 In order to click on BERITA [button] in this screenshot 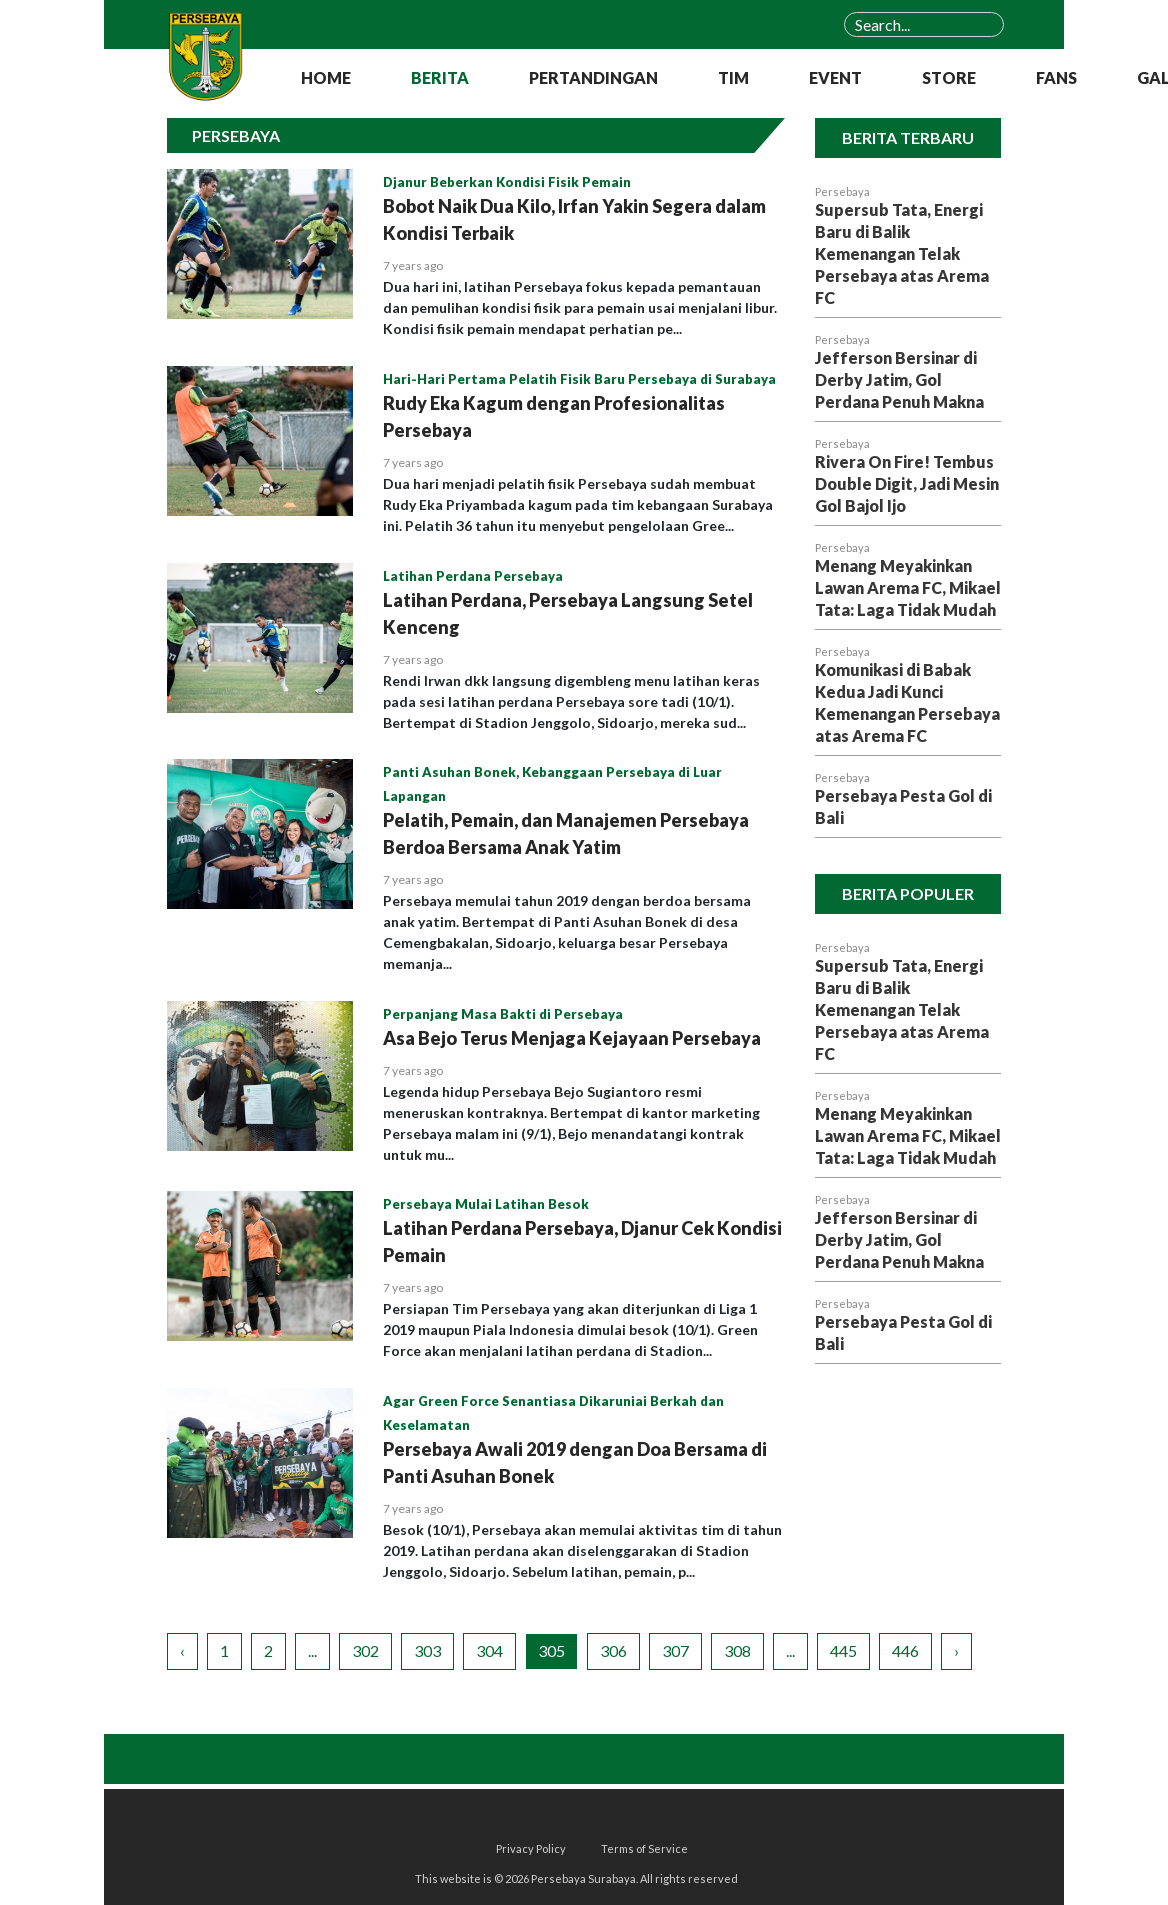, I will do `click(440, 77)`.